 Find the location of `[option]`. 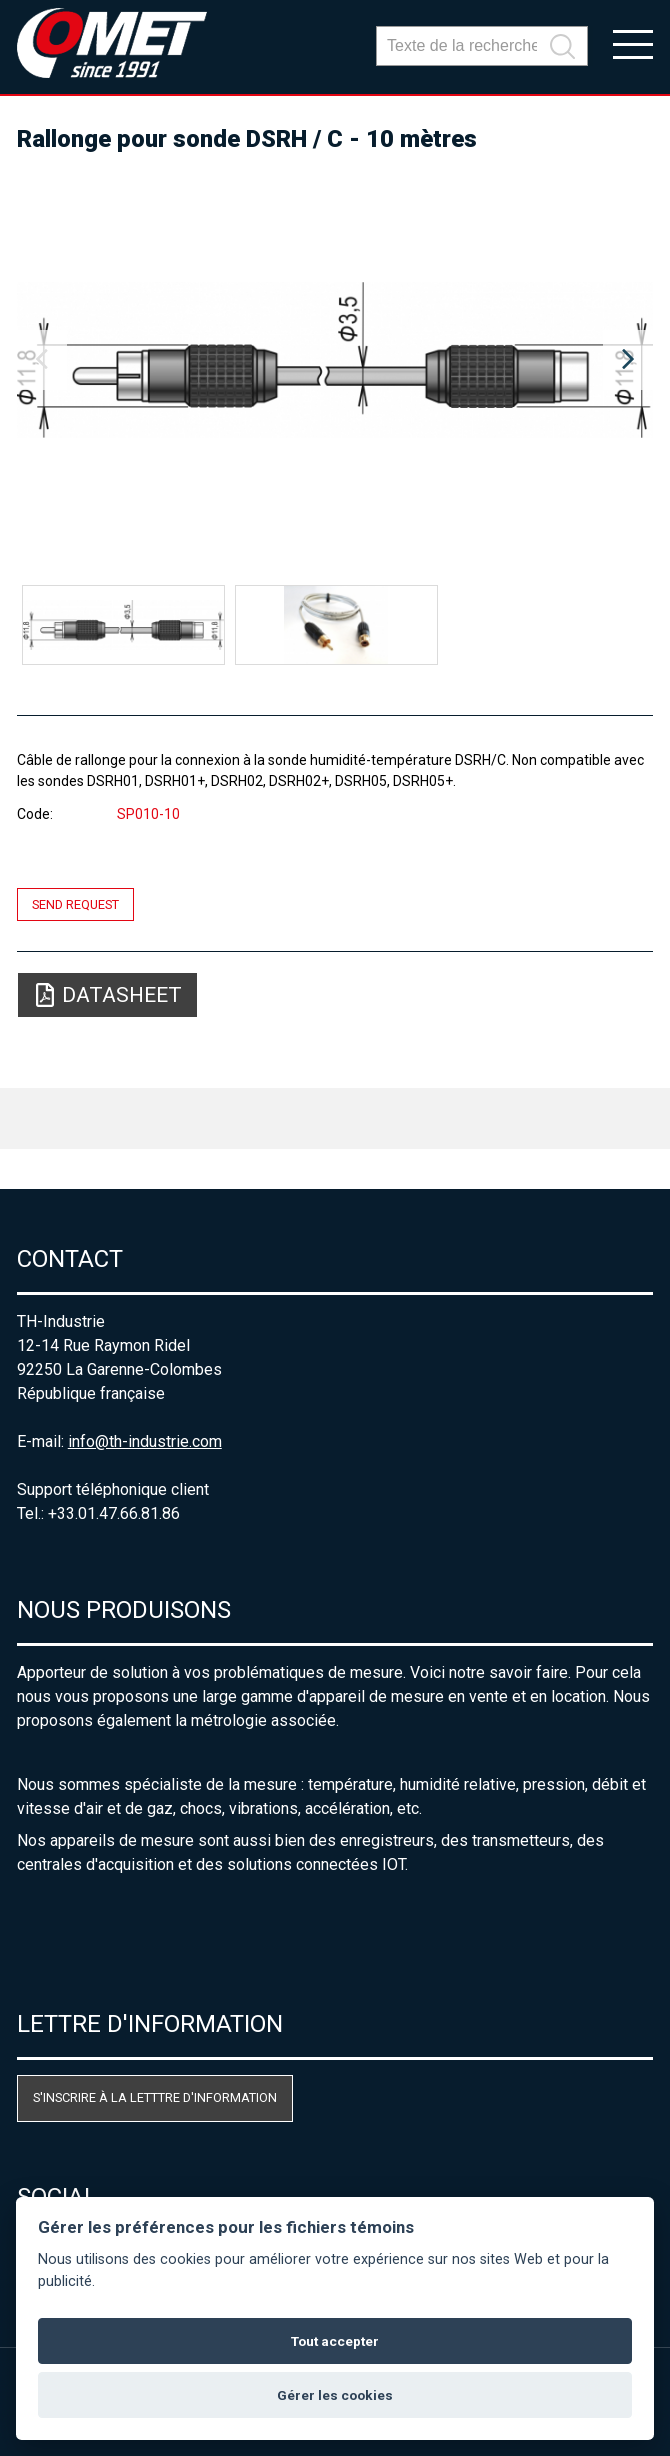

[option] is located at coordinates (335, 360).